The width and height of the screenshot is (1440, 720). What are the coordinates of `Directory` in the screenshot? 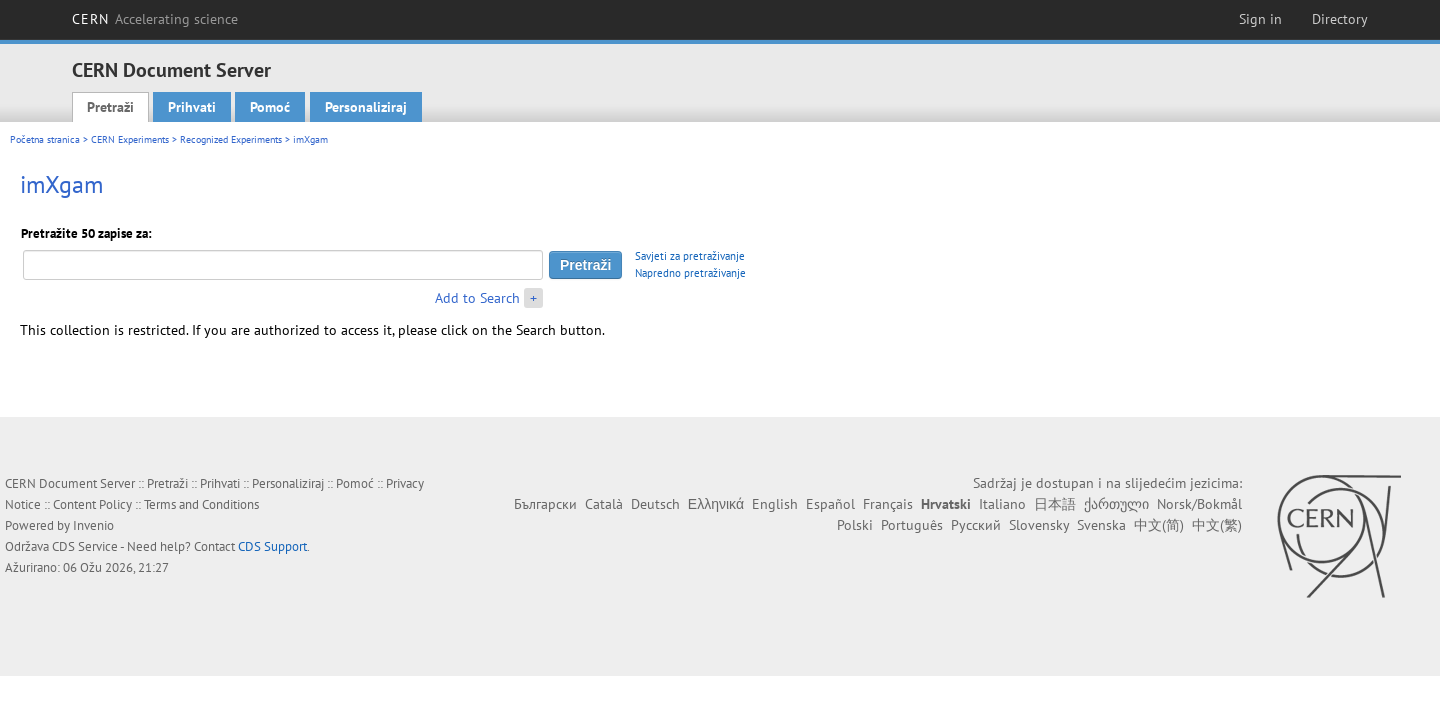 It's located at (1340, 19).